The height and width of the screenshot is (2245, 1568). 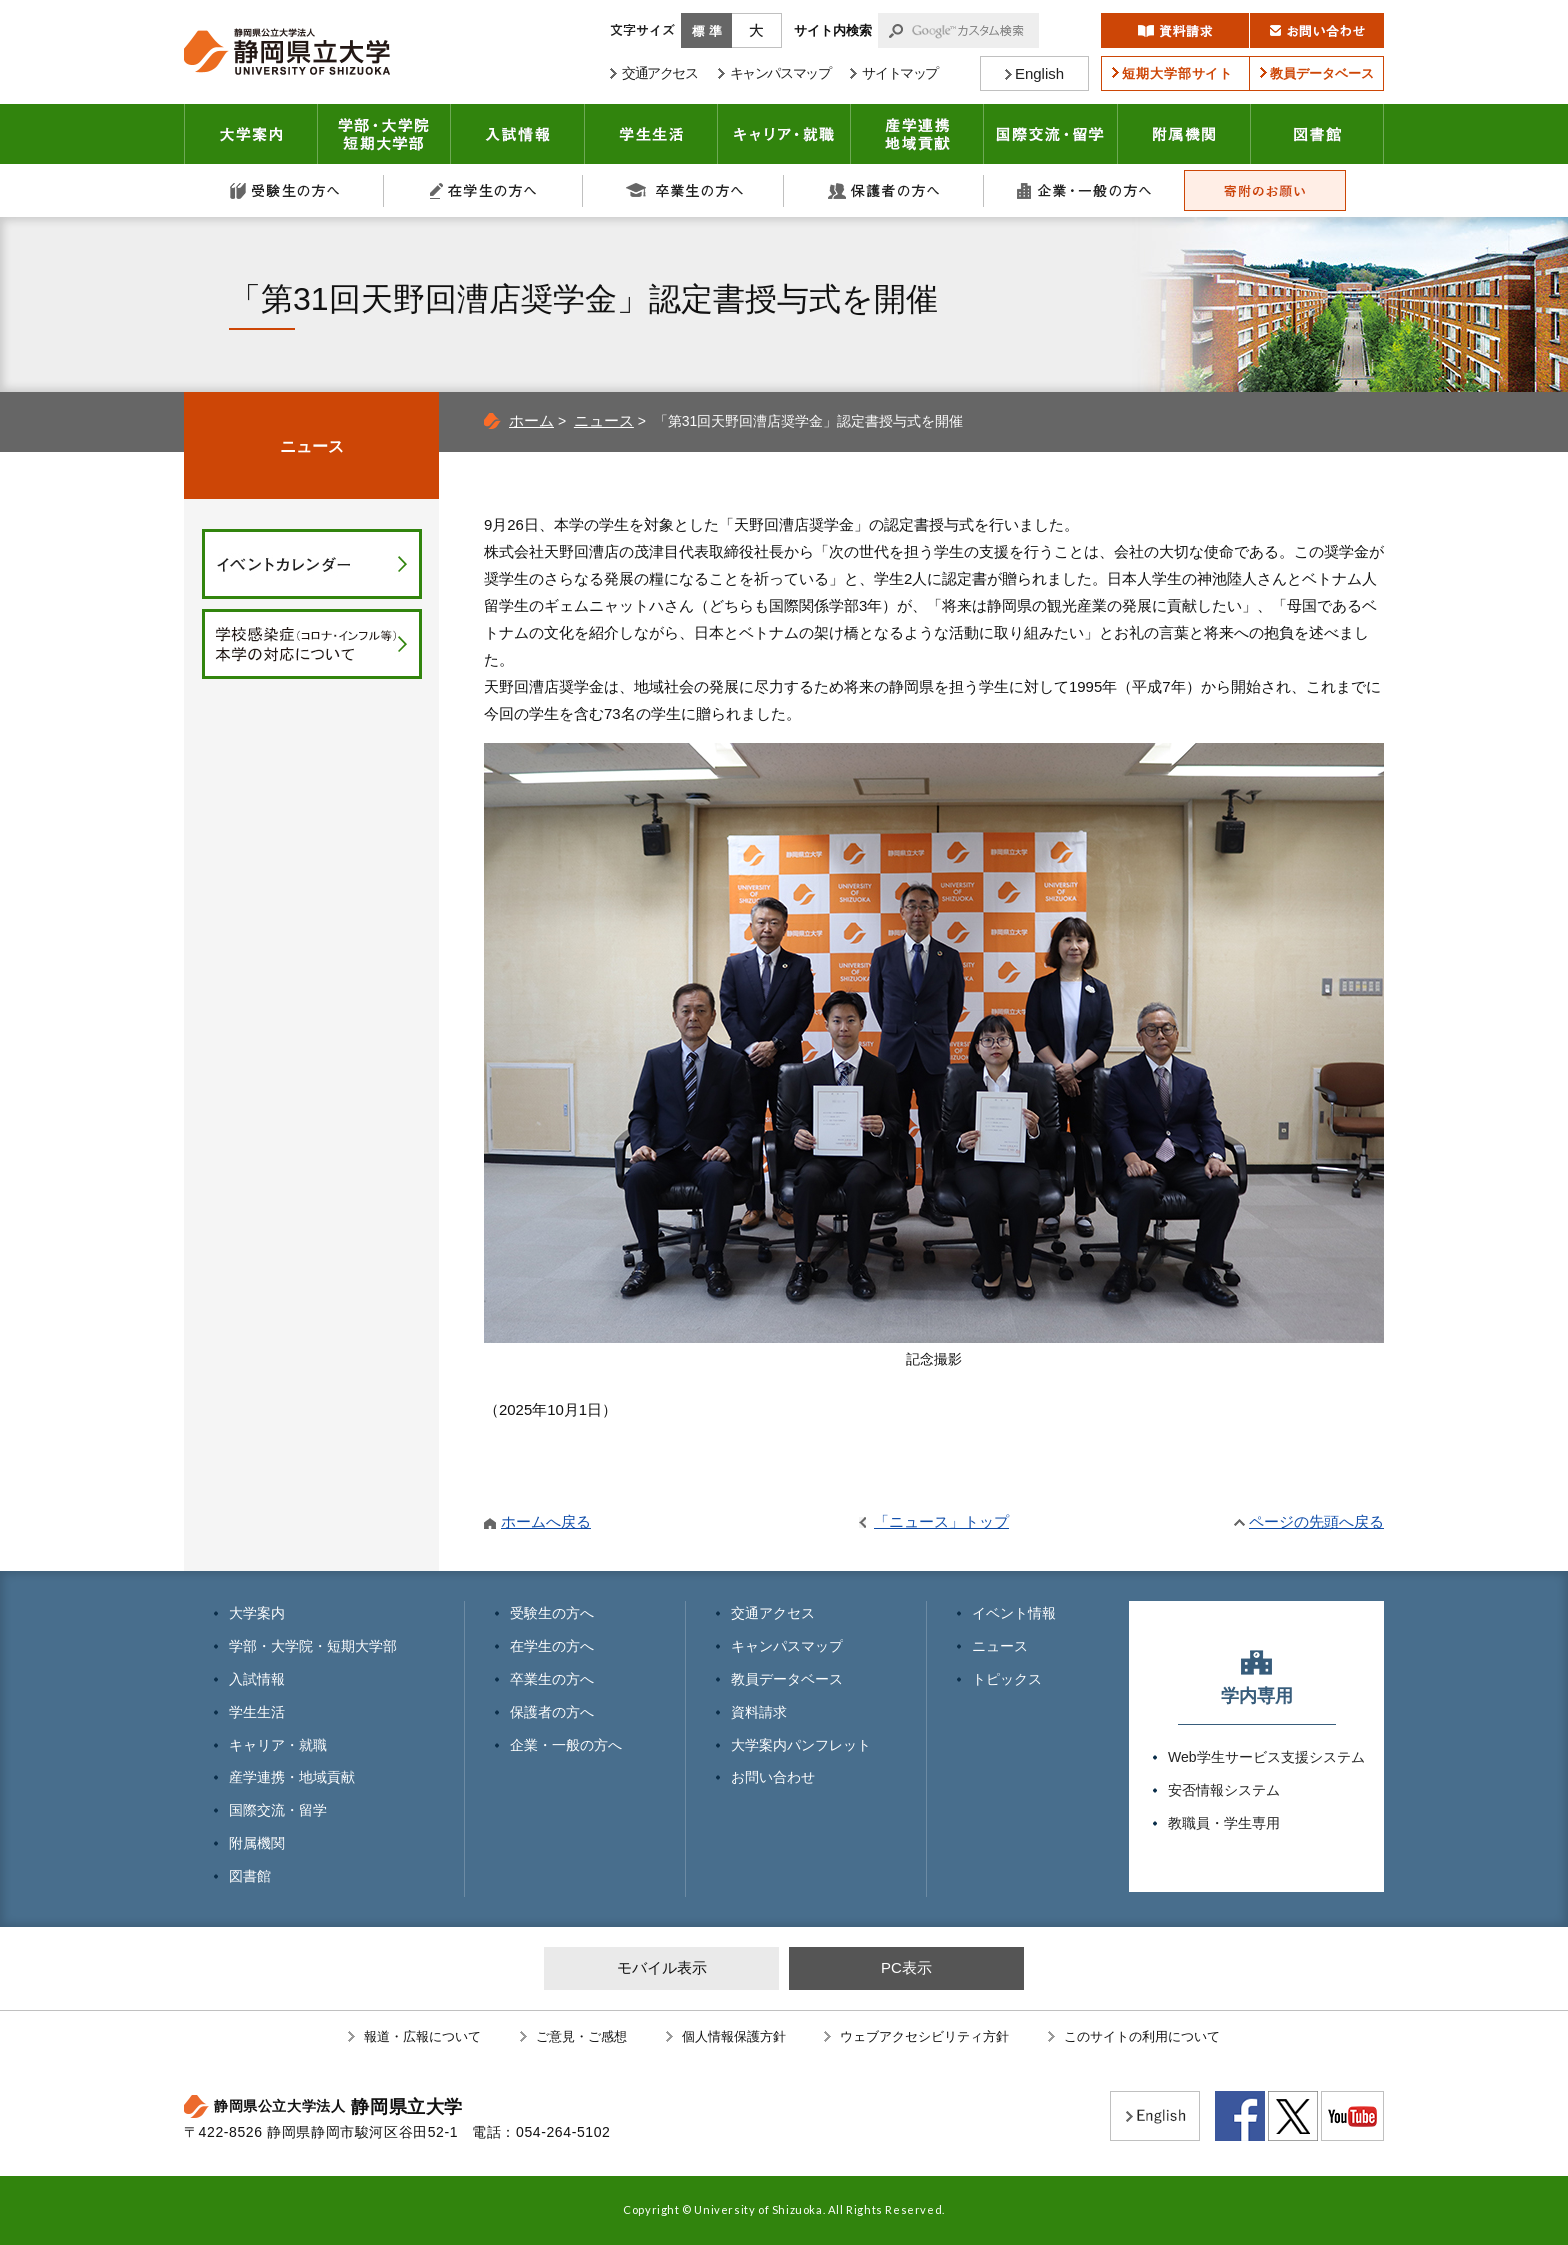 What do you see at coordinates (773, 1613) in the screenshot?
I see `交通アクセス` at bounding box center [773, 1613].